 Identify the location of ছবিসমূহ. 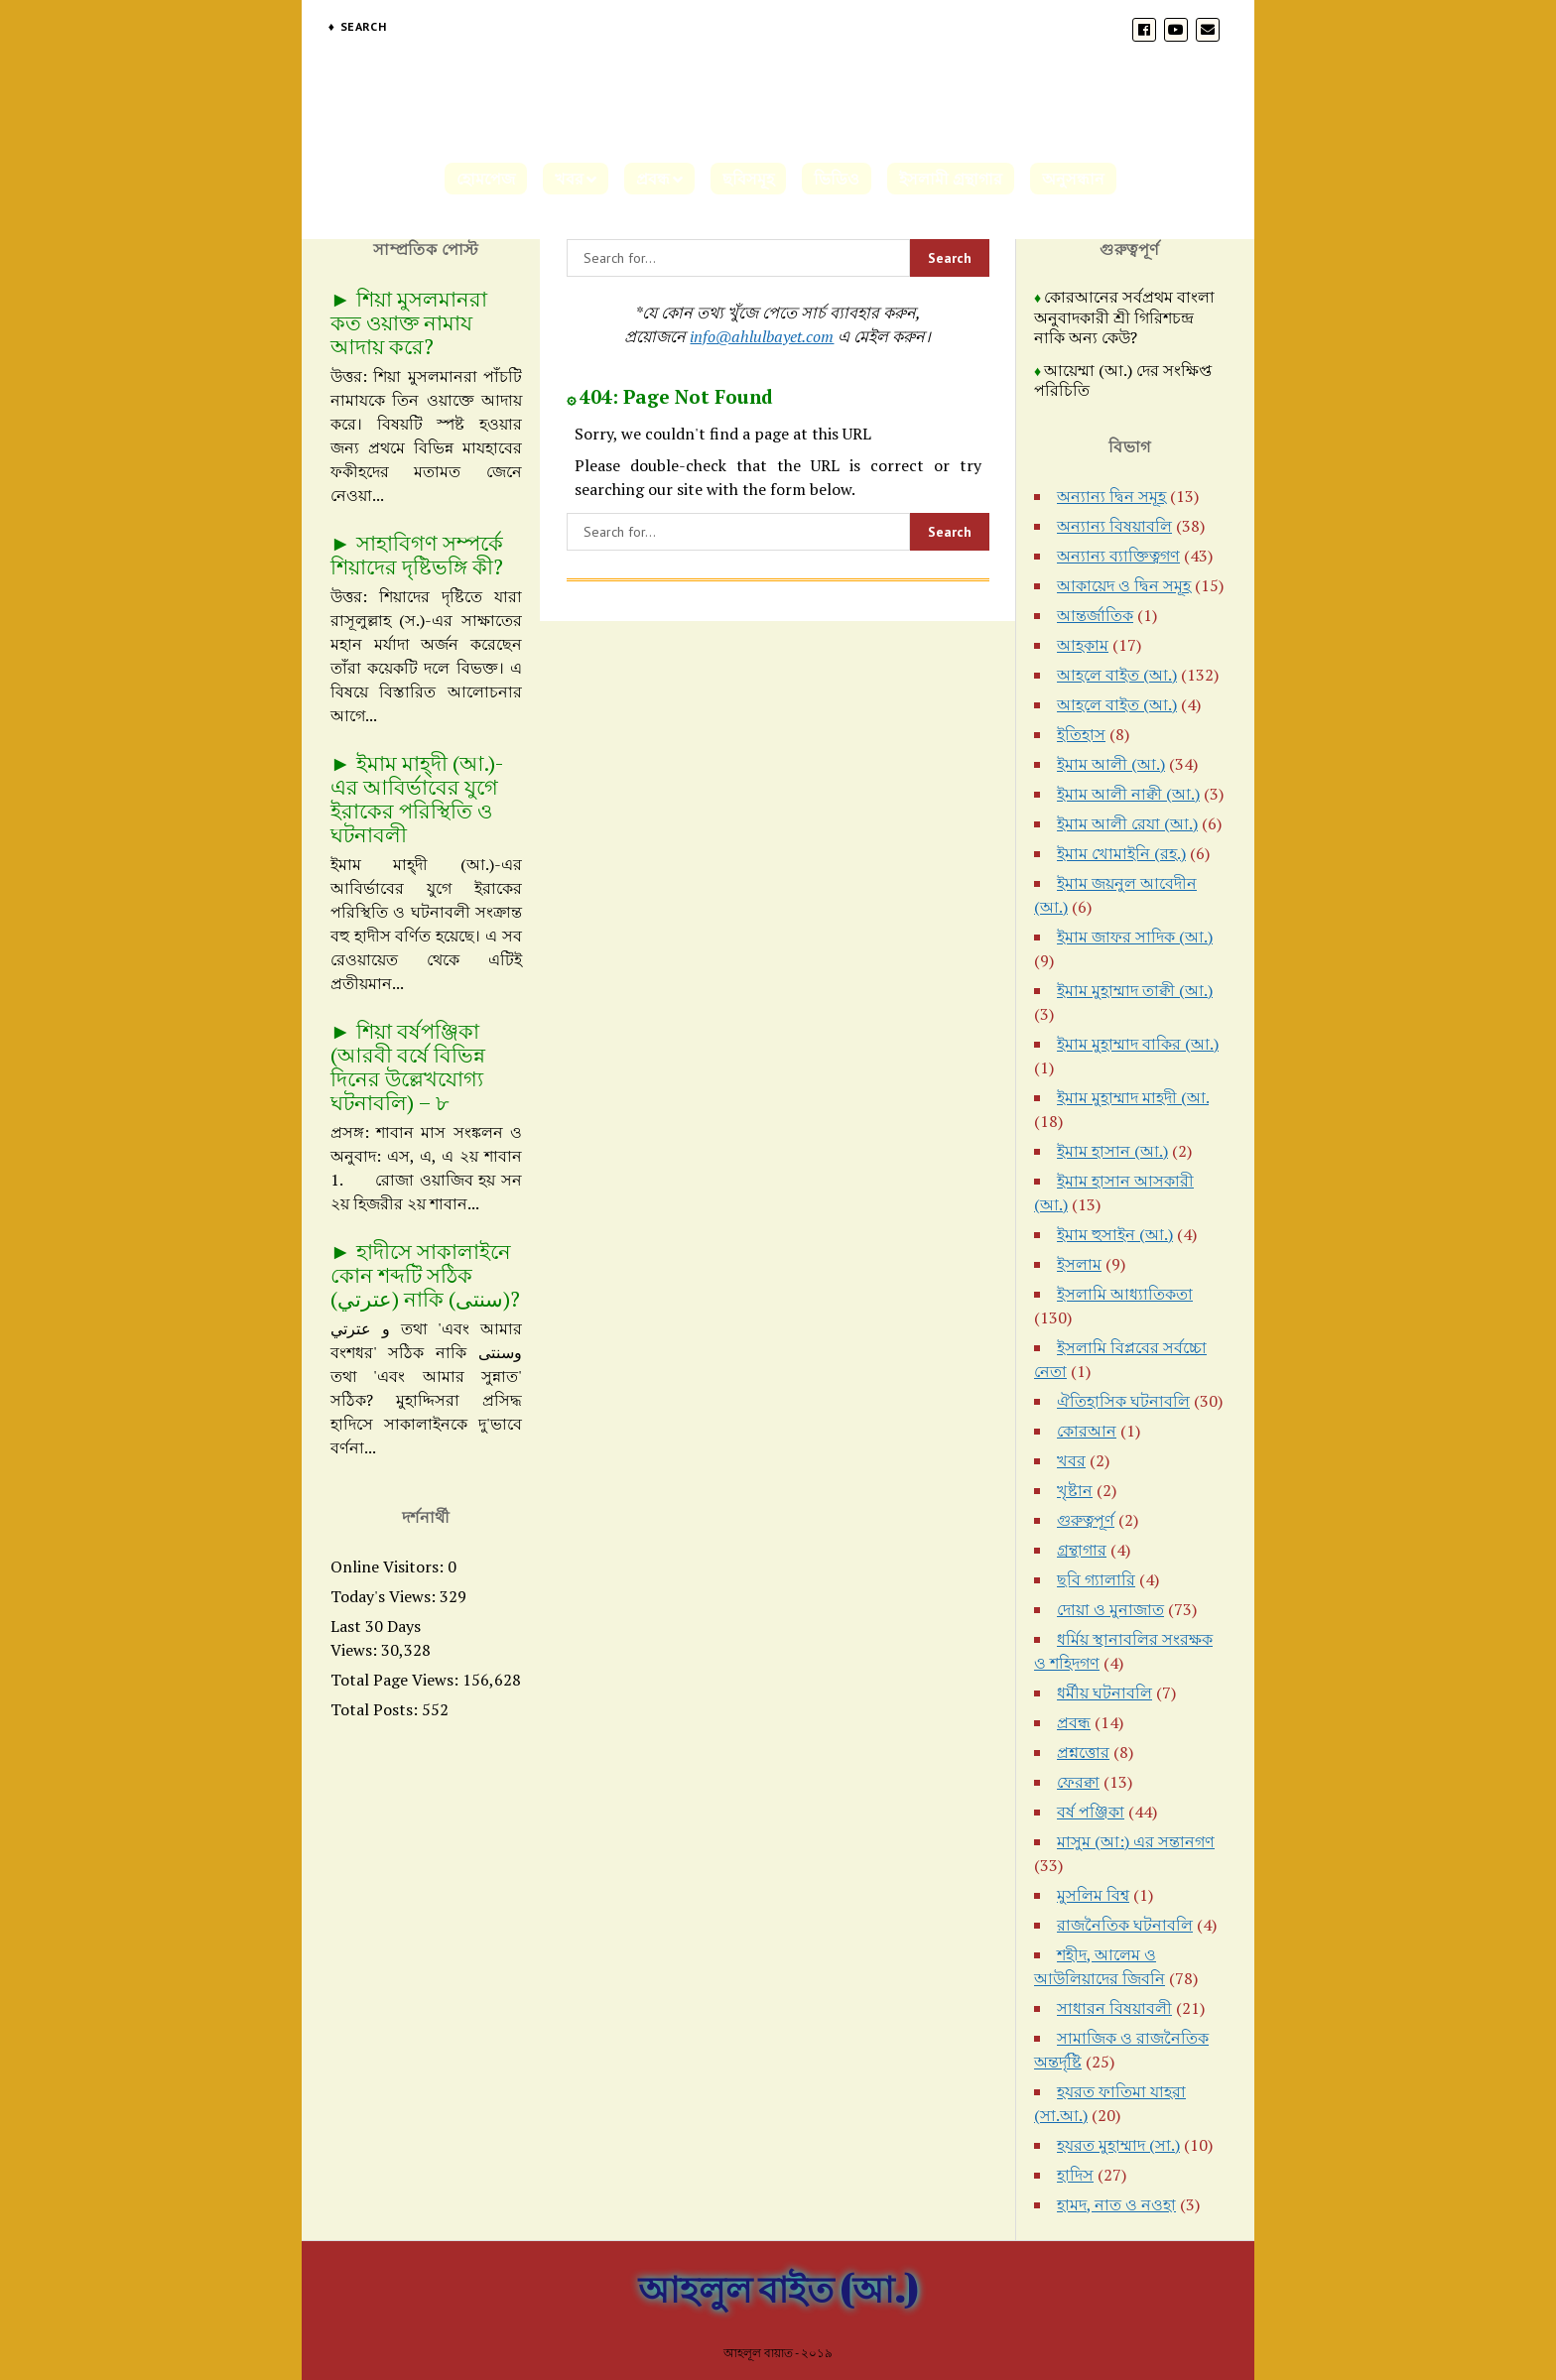
(748, 178).